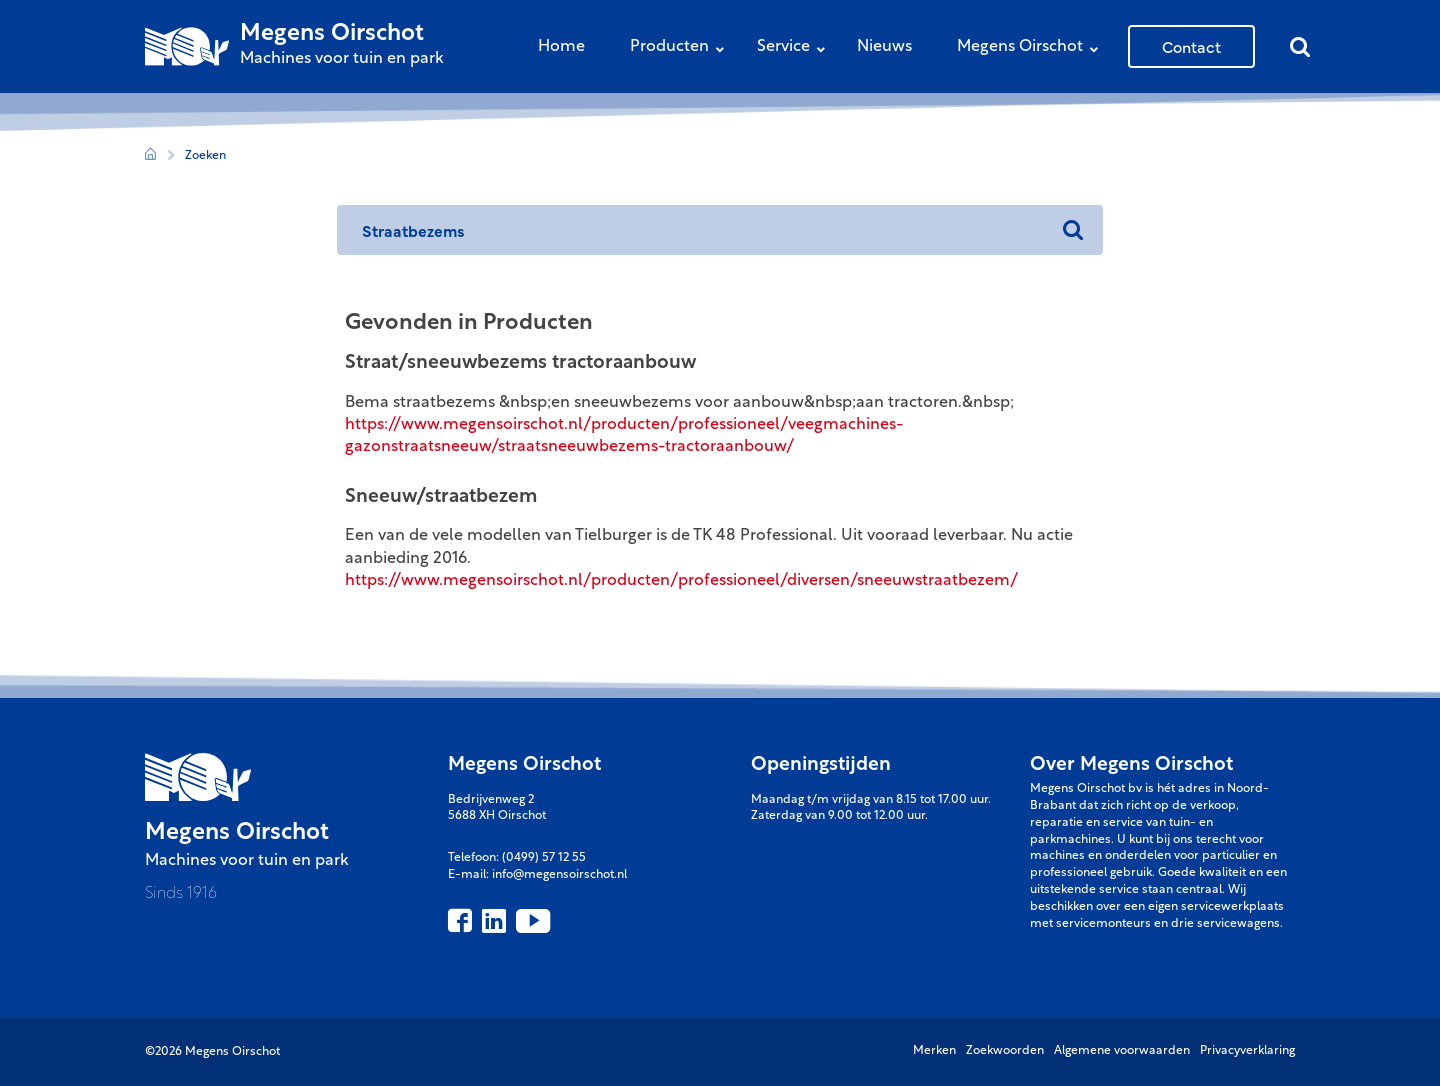 The height and width of the screenshot is (1086, 1440). What do you see at coordinates (1191, 46) in the screenshot?
I see `Contact` at bounding box center [1191, 46].